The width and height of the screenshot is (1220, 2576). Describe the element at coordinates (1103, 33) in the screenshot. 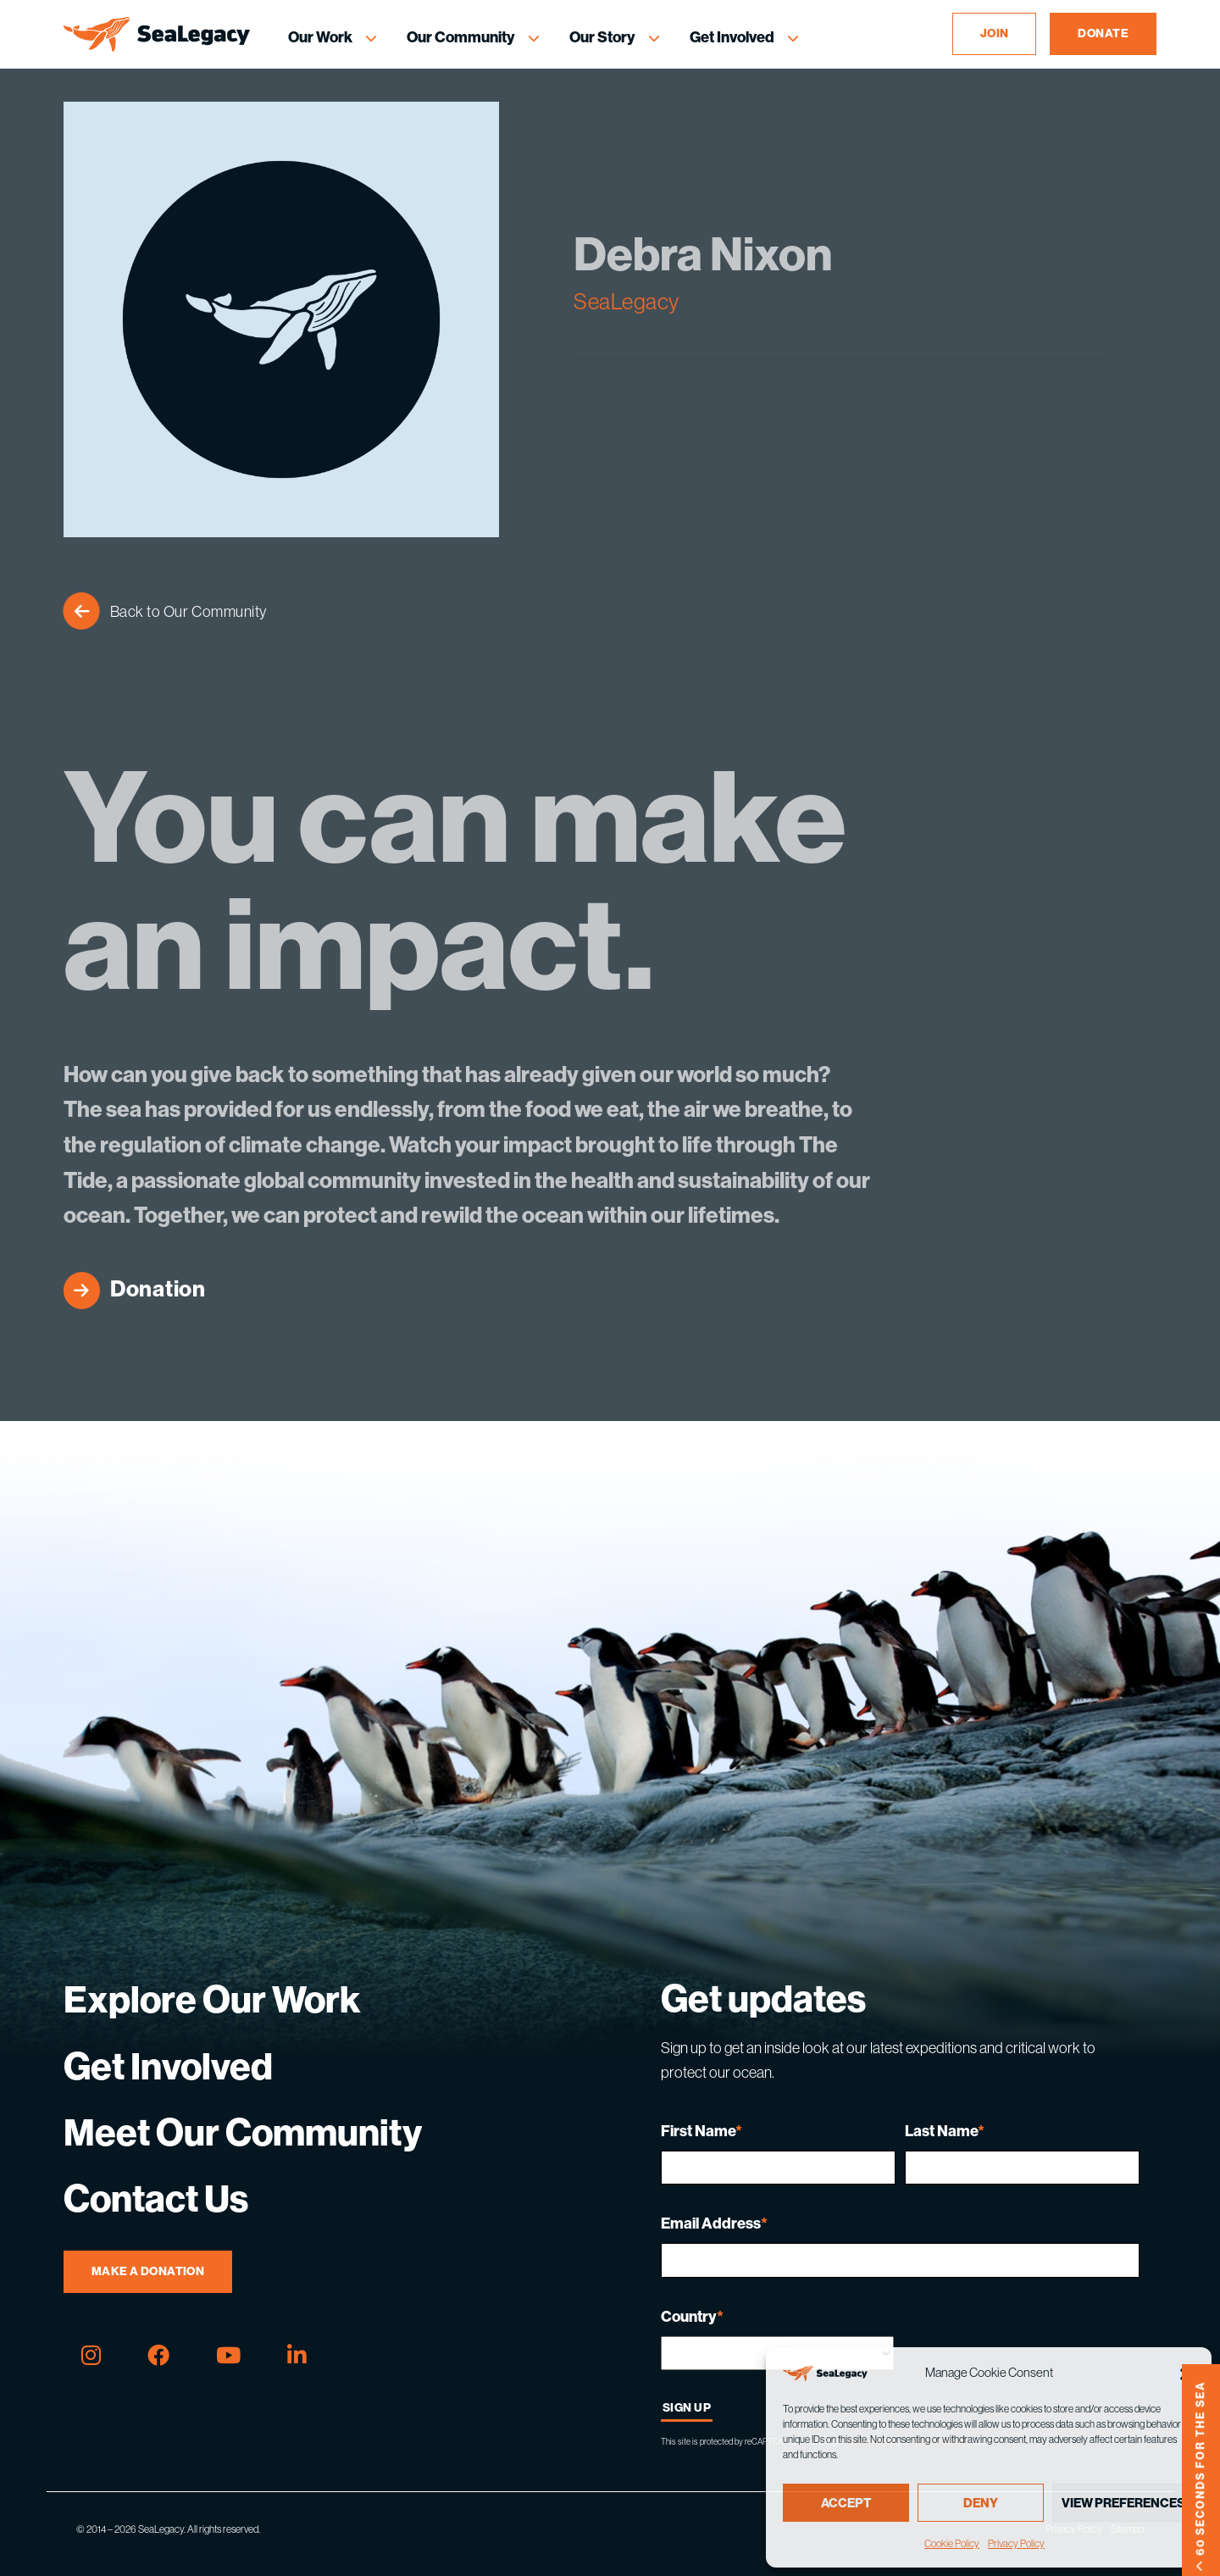

I see `DONATE` at that location.